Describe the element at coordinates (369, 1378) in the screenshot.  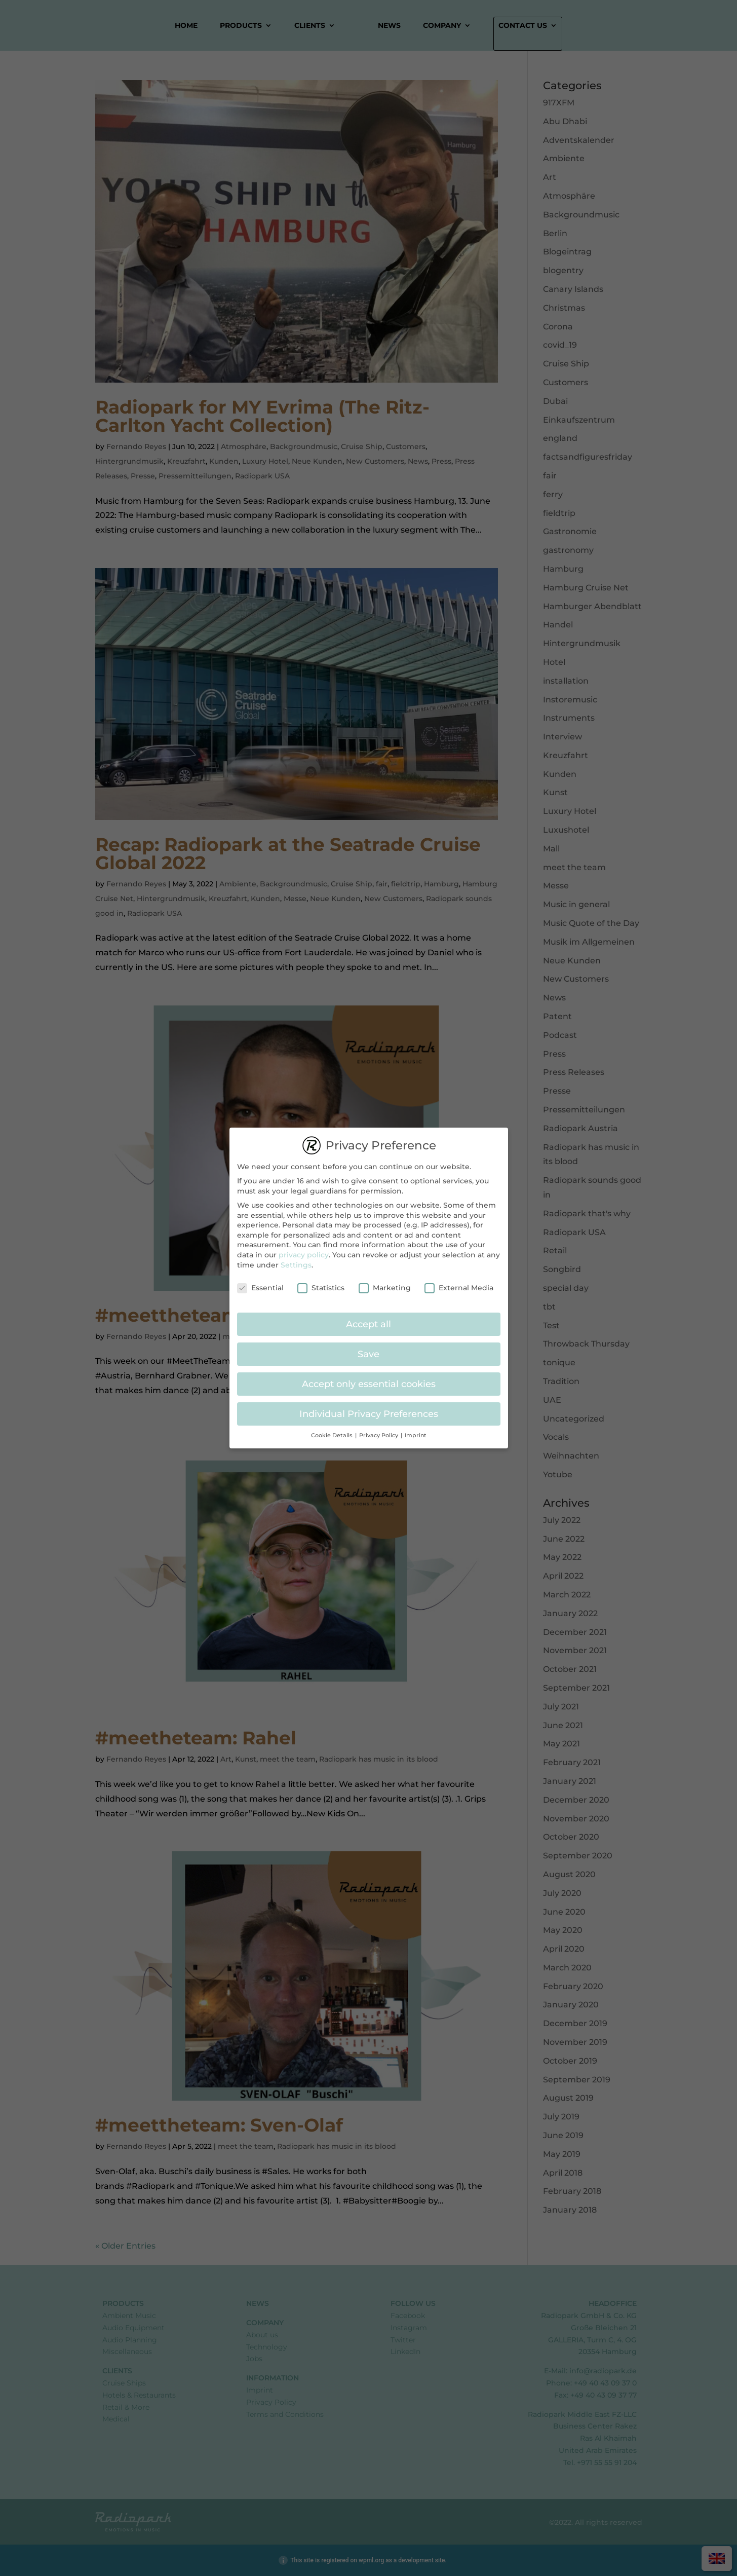
I see `Accept only essential cookies [button]` at that location.